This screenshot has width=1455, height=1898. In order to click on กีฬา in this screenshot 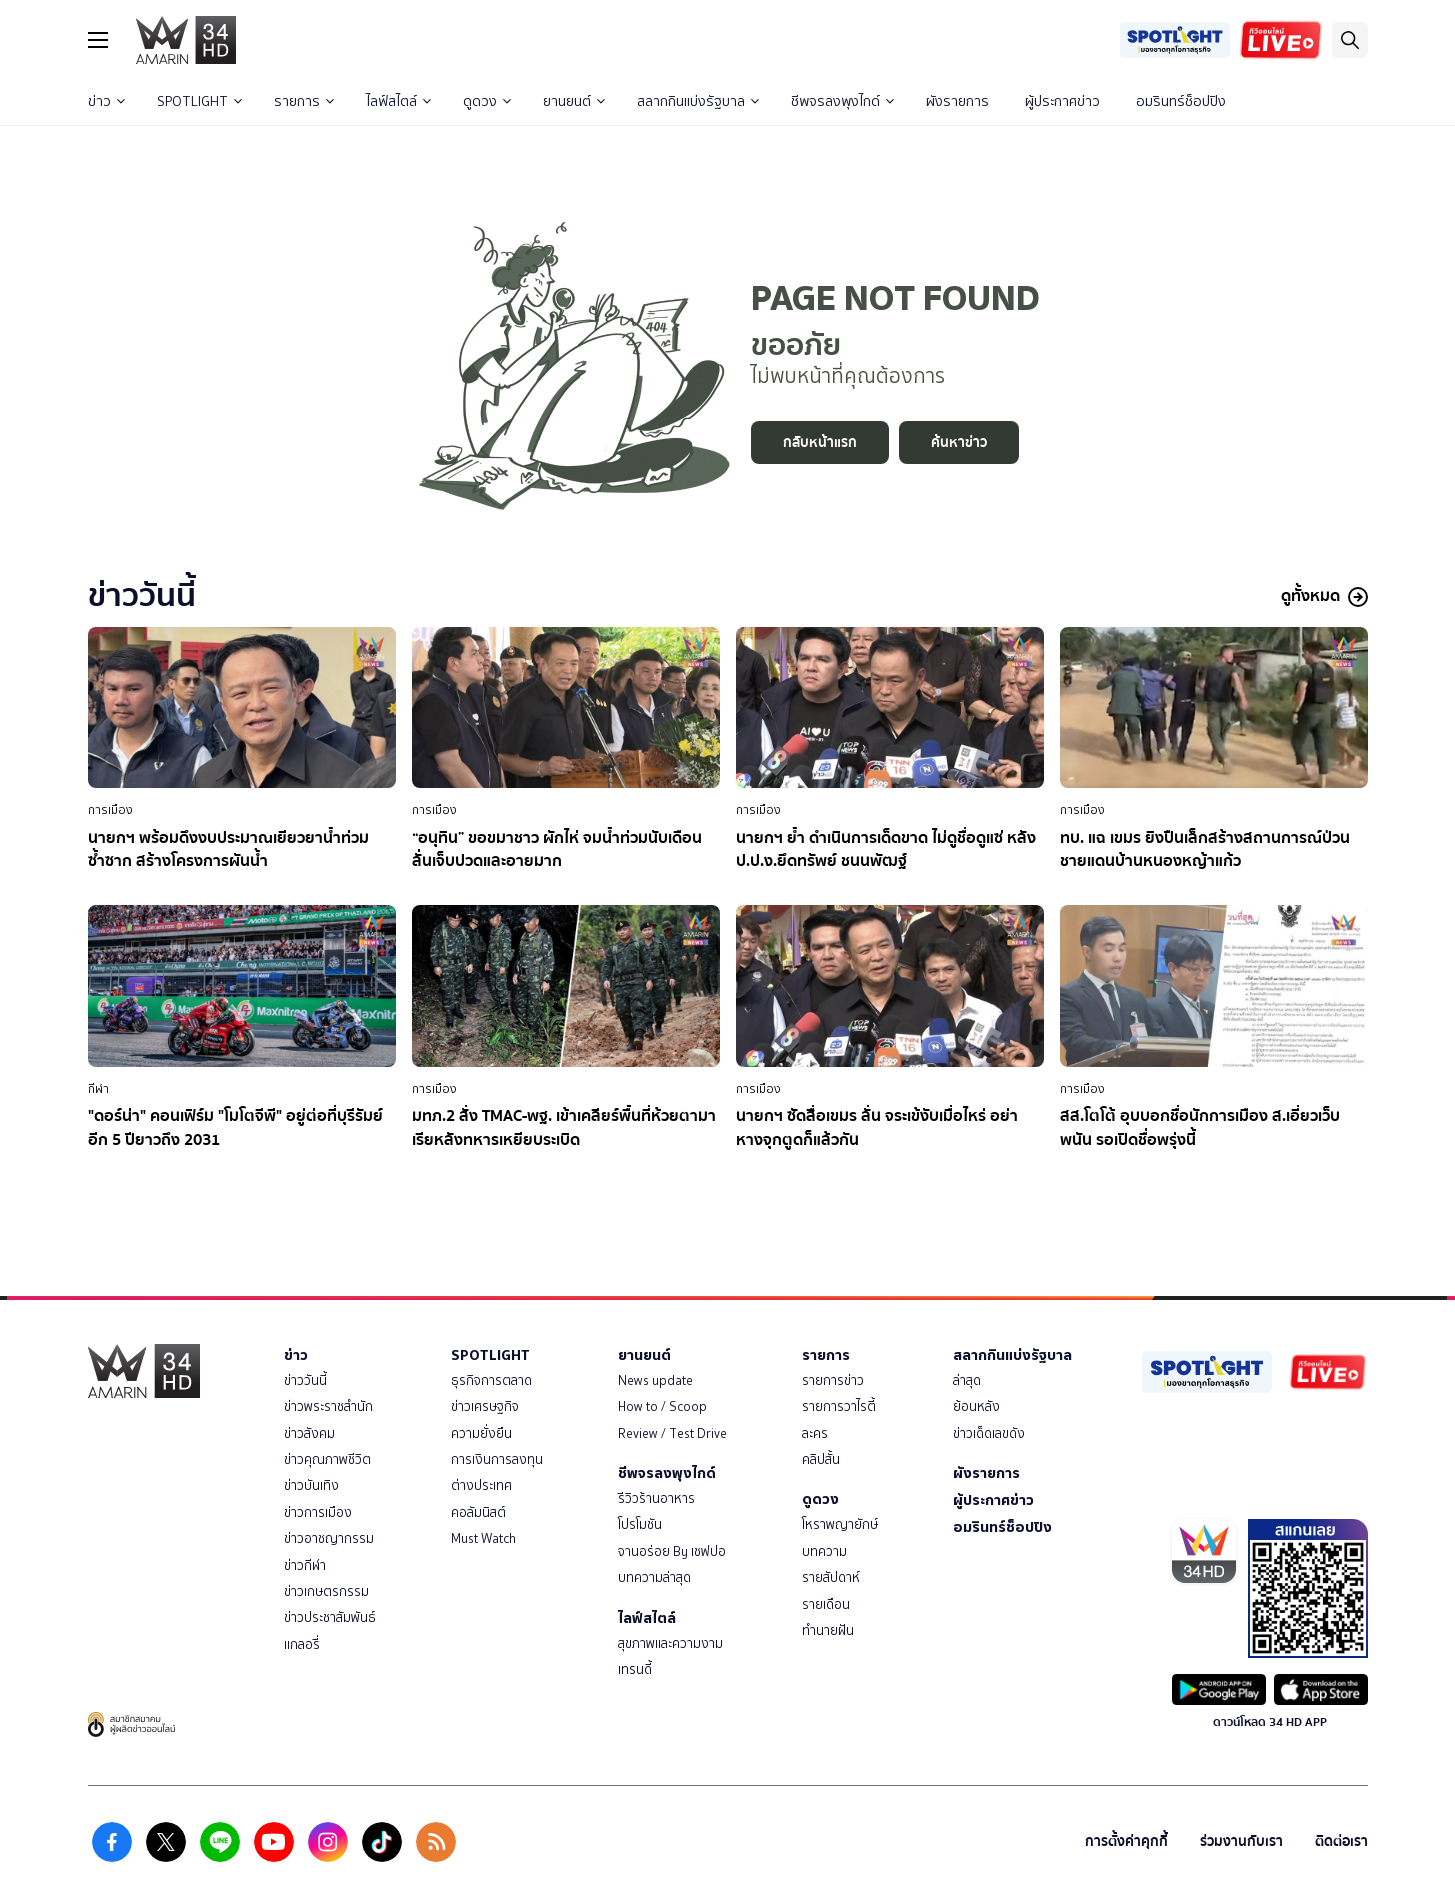, I will do `click(98, 1089)`.